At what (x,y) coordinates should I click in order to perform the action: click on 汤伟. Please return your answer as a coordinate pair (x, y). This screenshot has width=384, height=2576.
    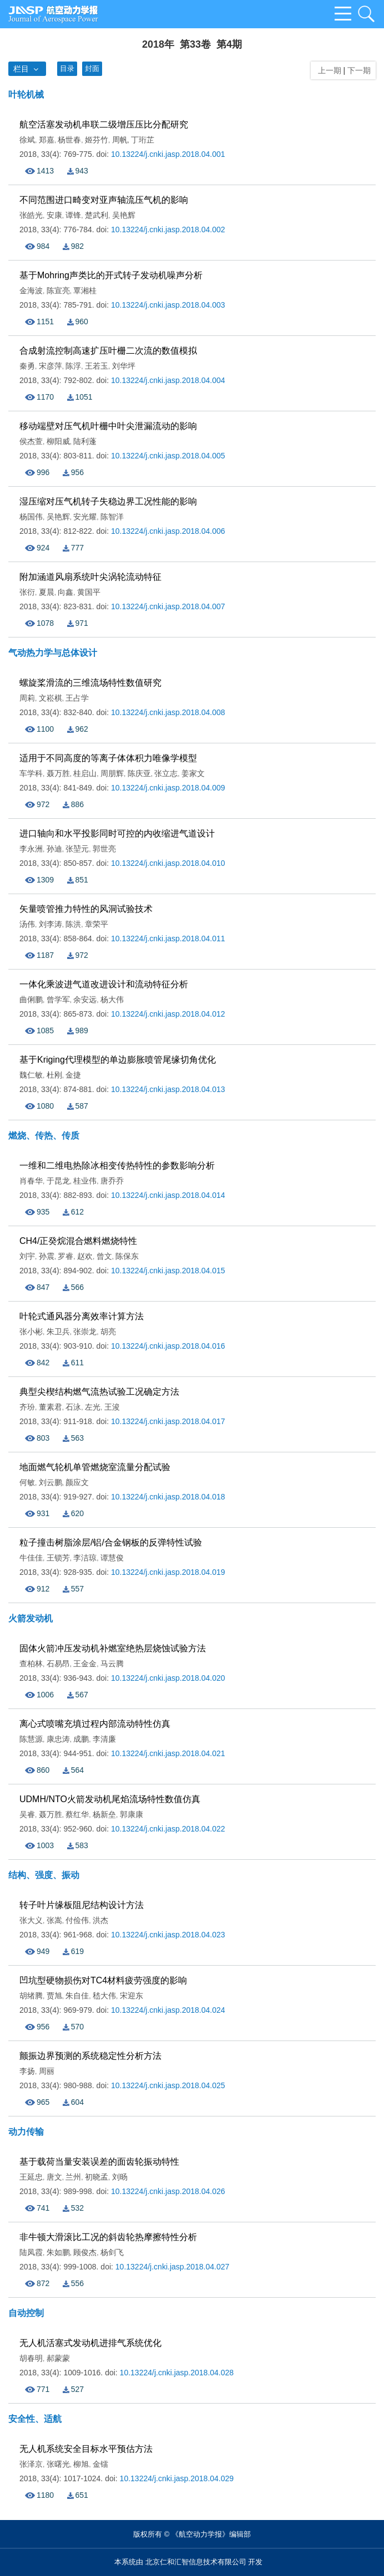
    Looking at the image, I should click on (27, 924).